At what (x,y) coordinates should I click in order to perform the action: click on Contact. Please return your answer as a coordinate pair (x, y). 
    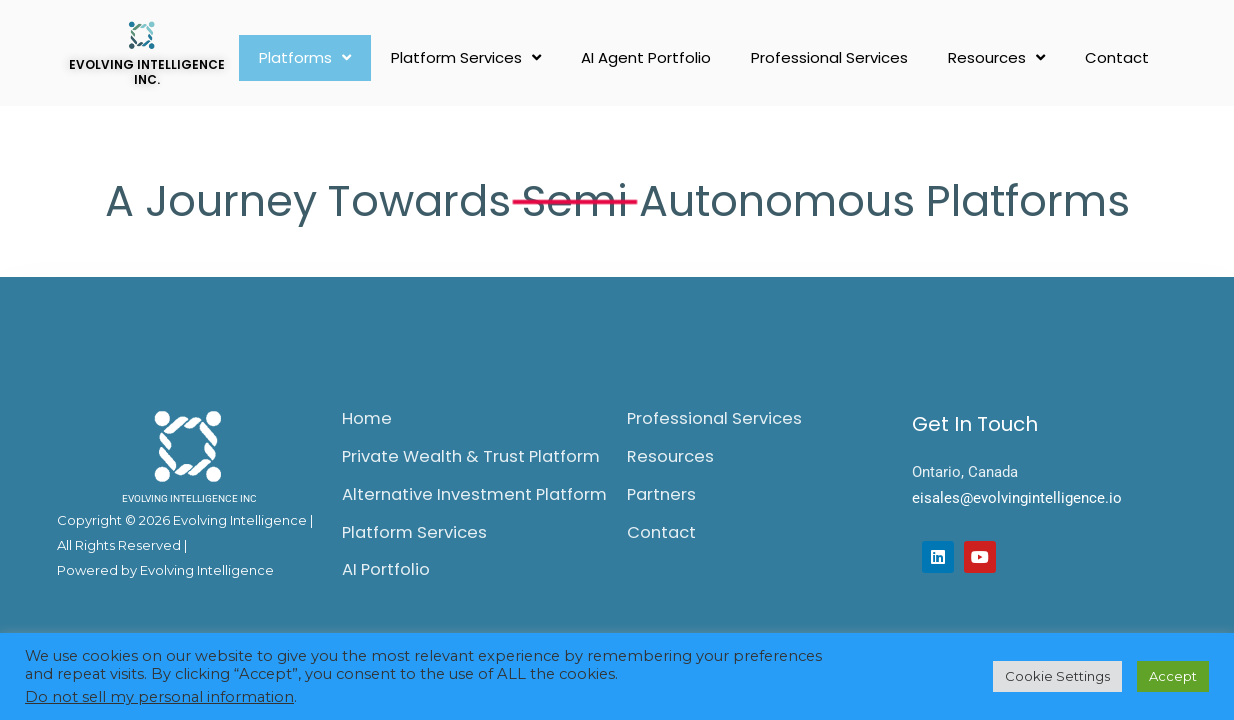
    Looking at the image, I should click on (1117, 57).